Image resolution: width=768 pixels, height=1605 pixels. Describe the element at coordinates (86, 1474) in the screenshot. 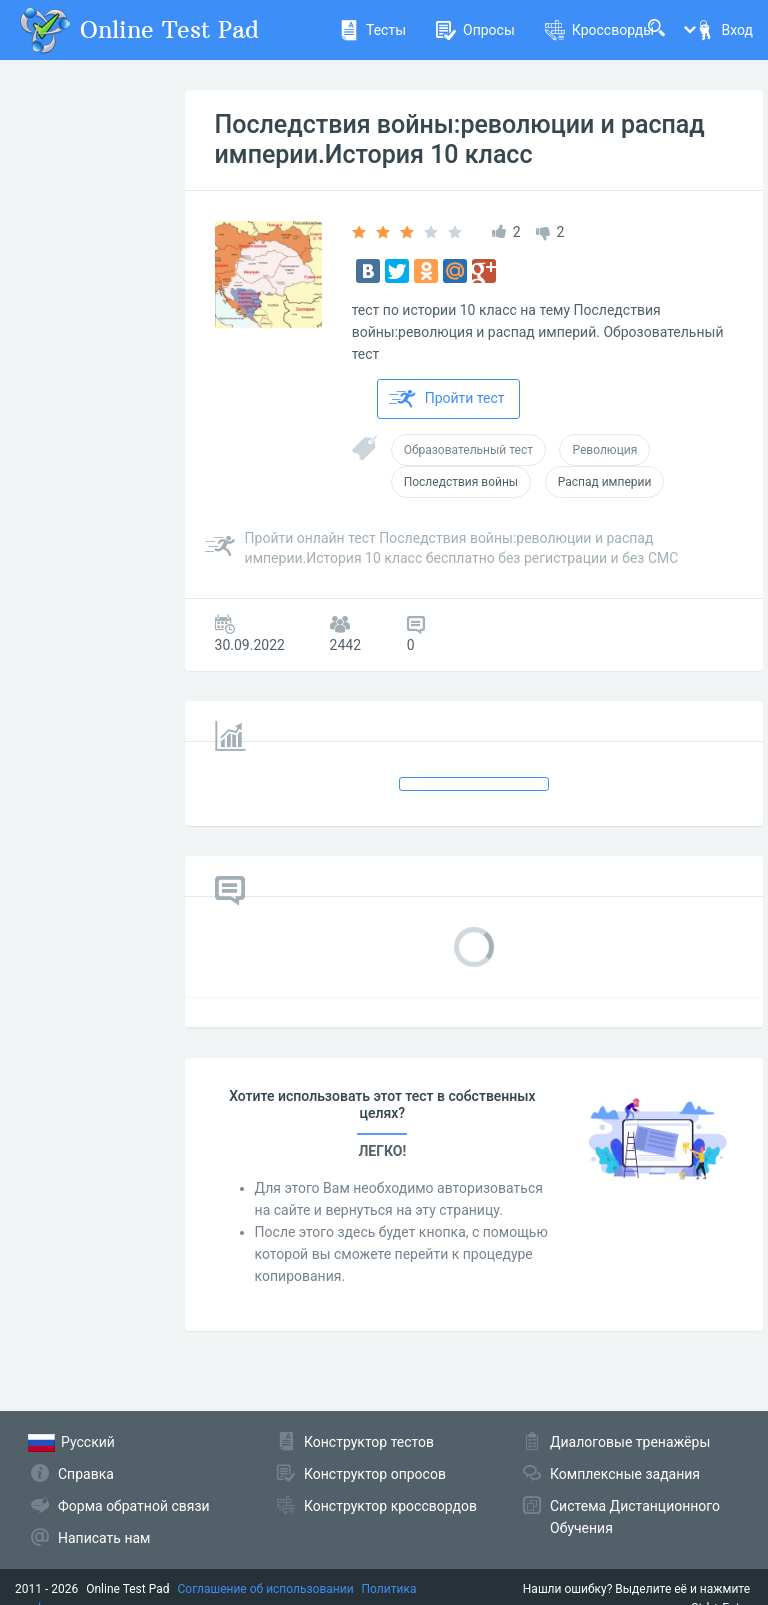

I see `Справка` at that location.